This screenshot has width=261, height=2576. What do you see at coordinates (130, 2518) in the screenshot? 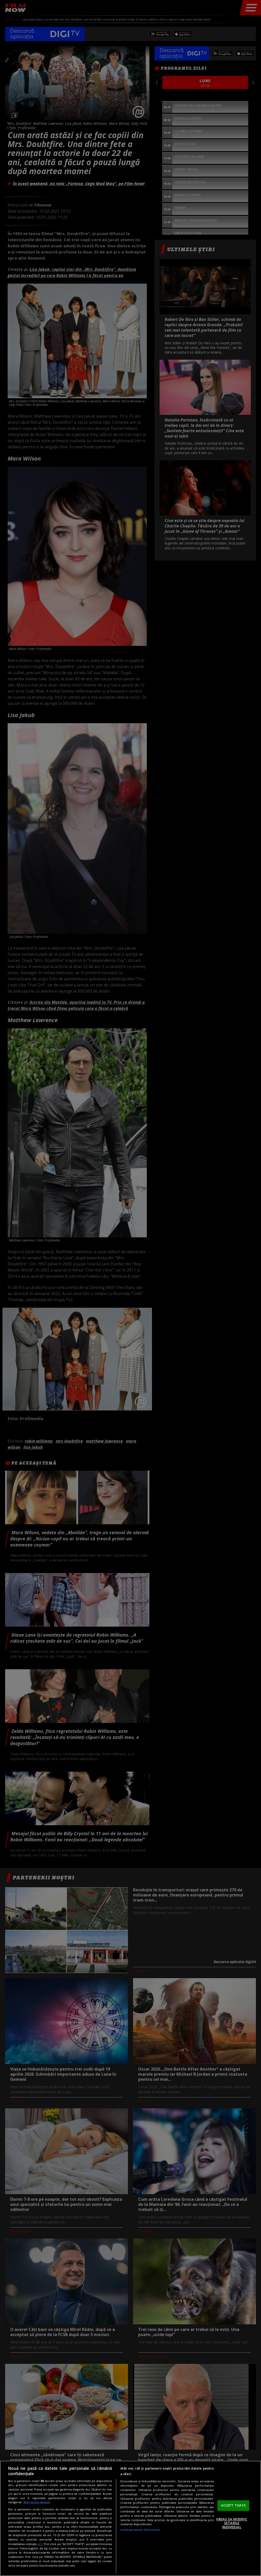
I see `[region]` at bounding box center [130, 2518].